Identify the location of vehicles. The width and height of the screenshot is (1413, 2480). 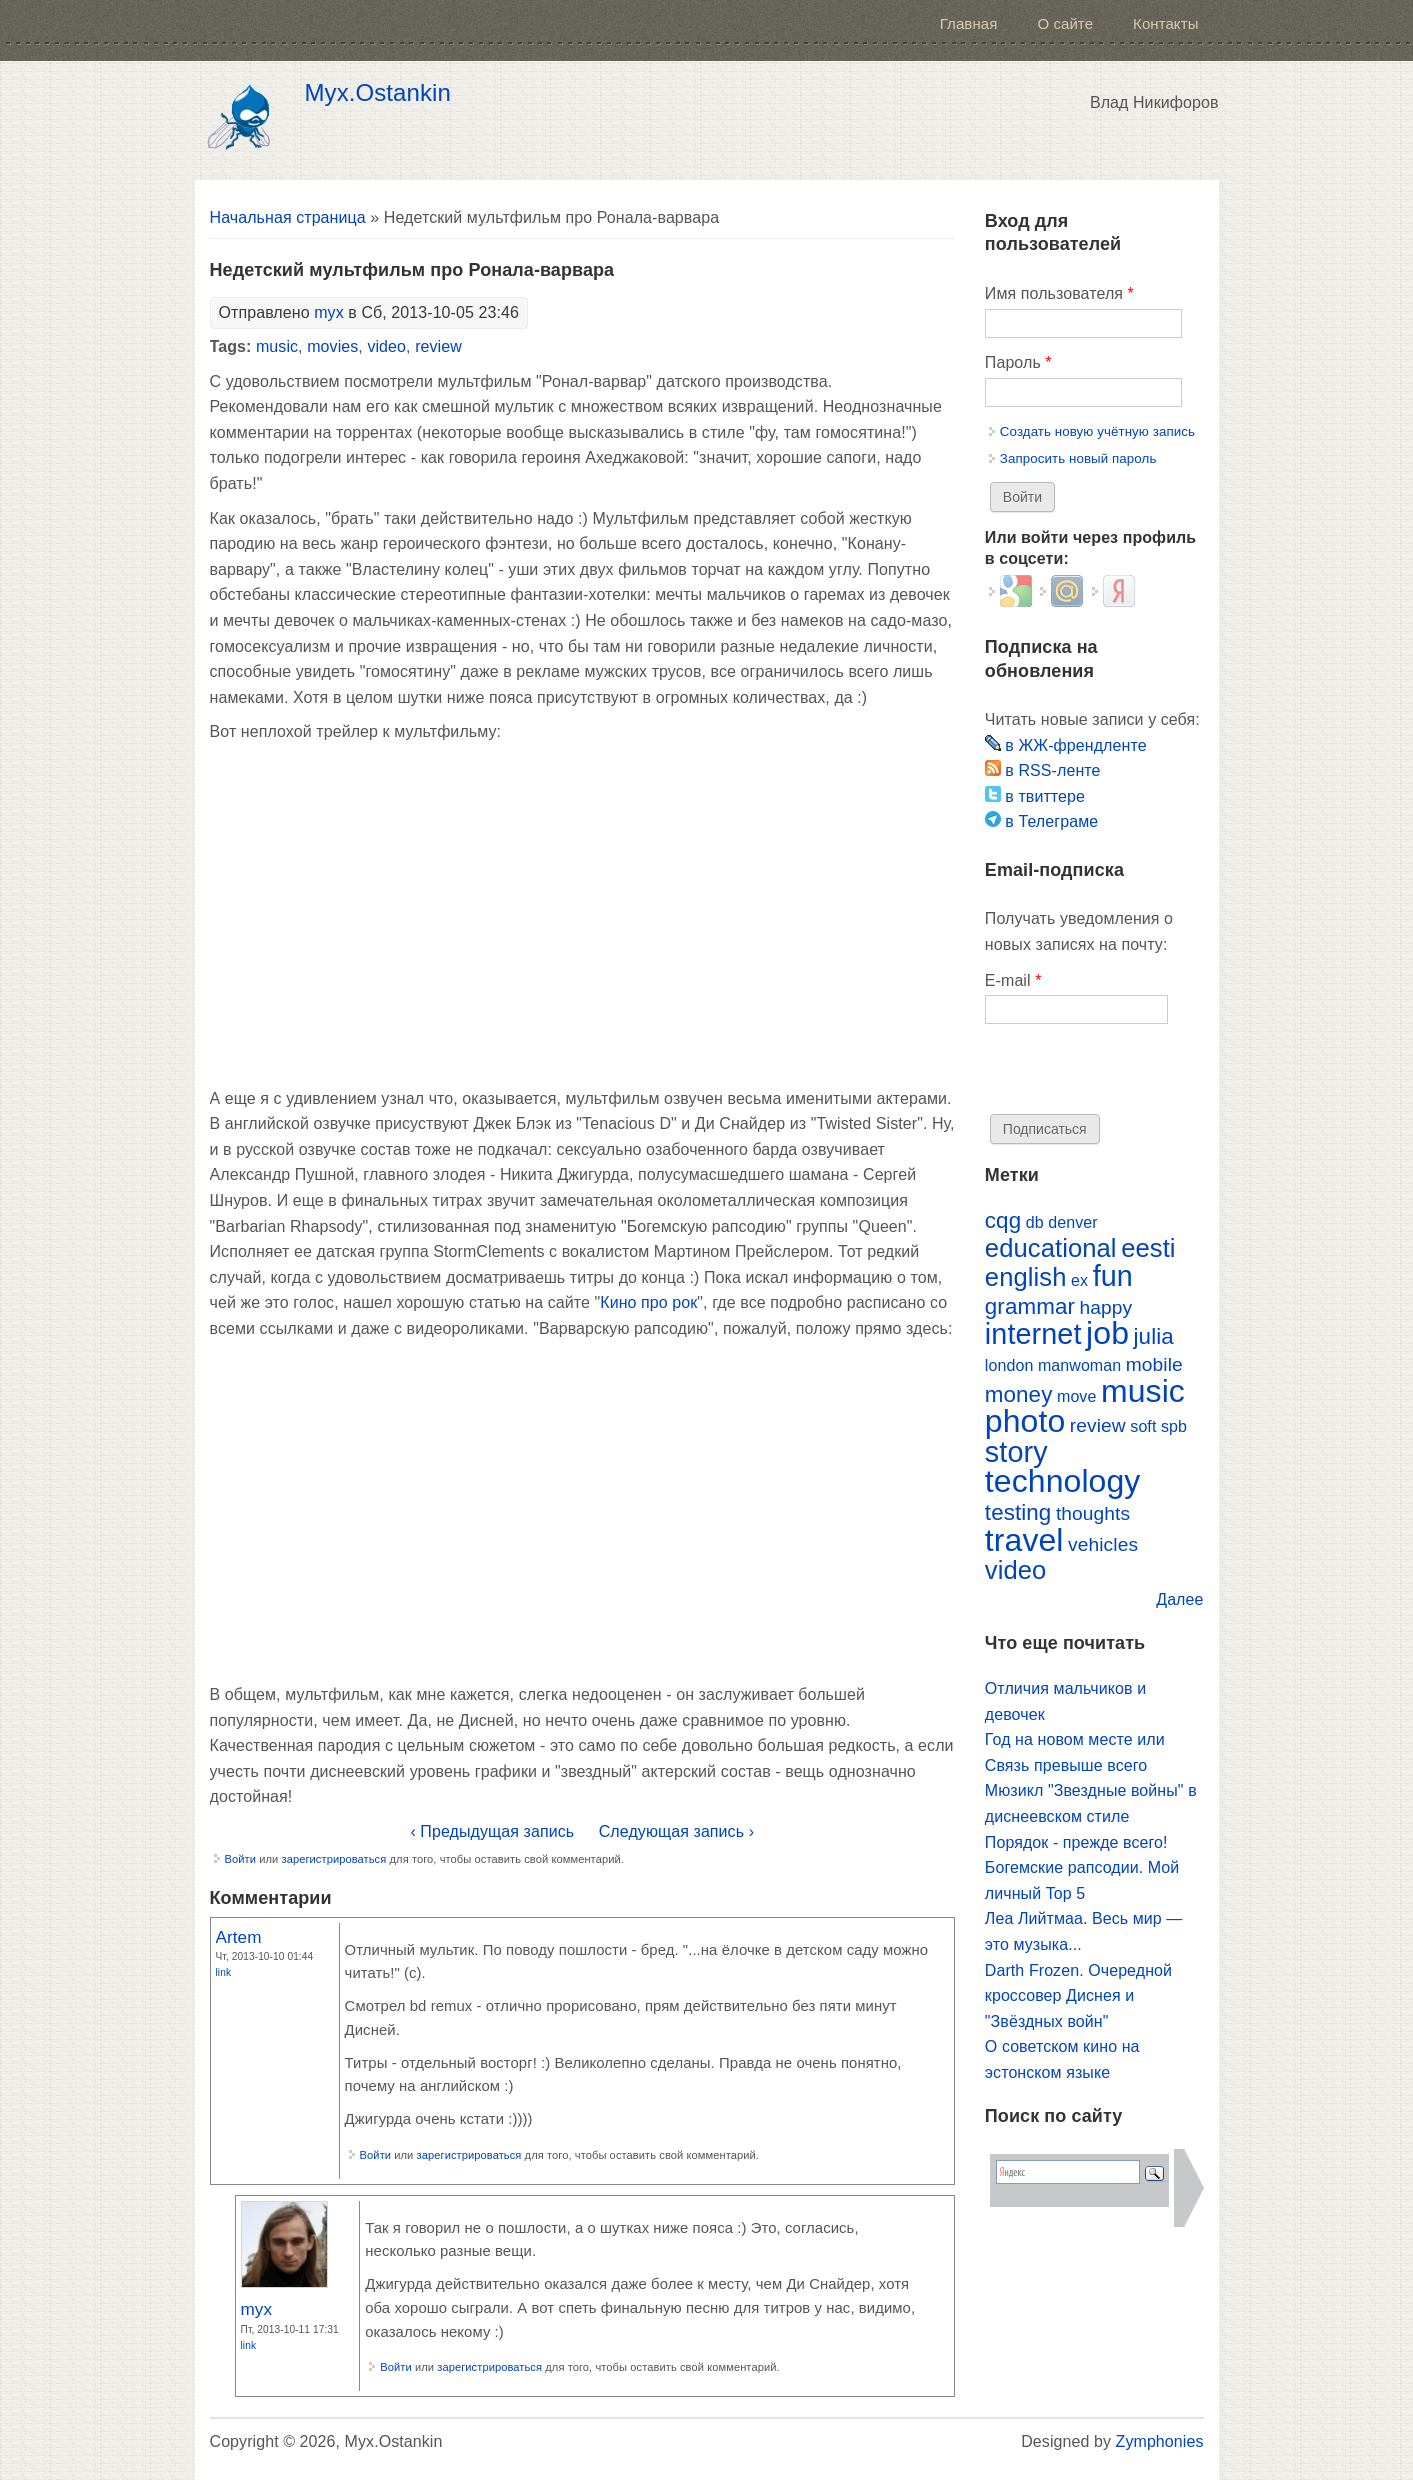
(1103, 1544).